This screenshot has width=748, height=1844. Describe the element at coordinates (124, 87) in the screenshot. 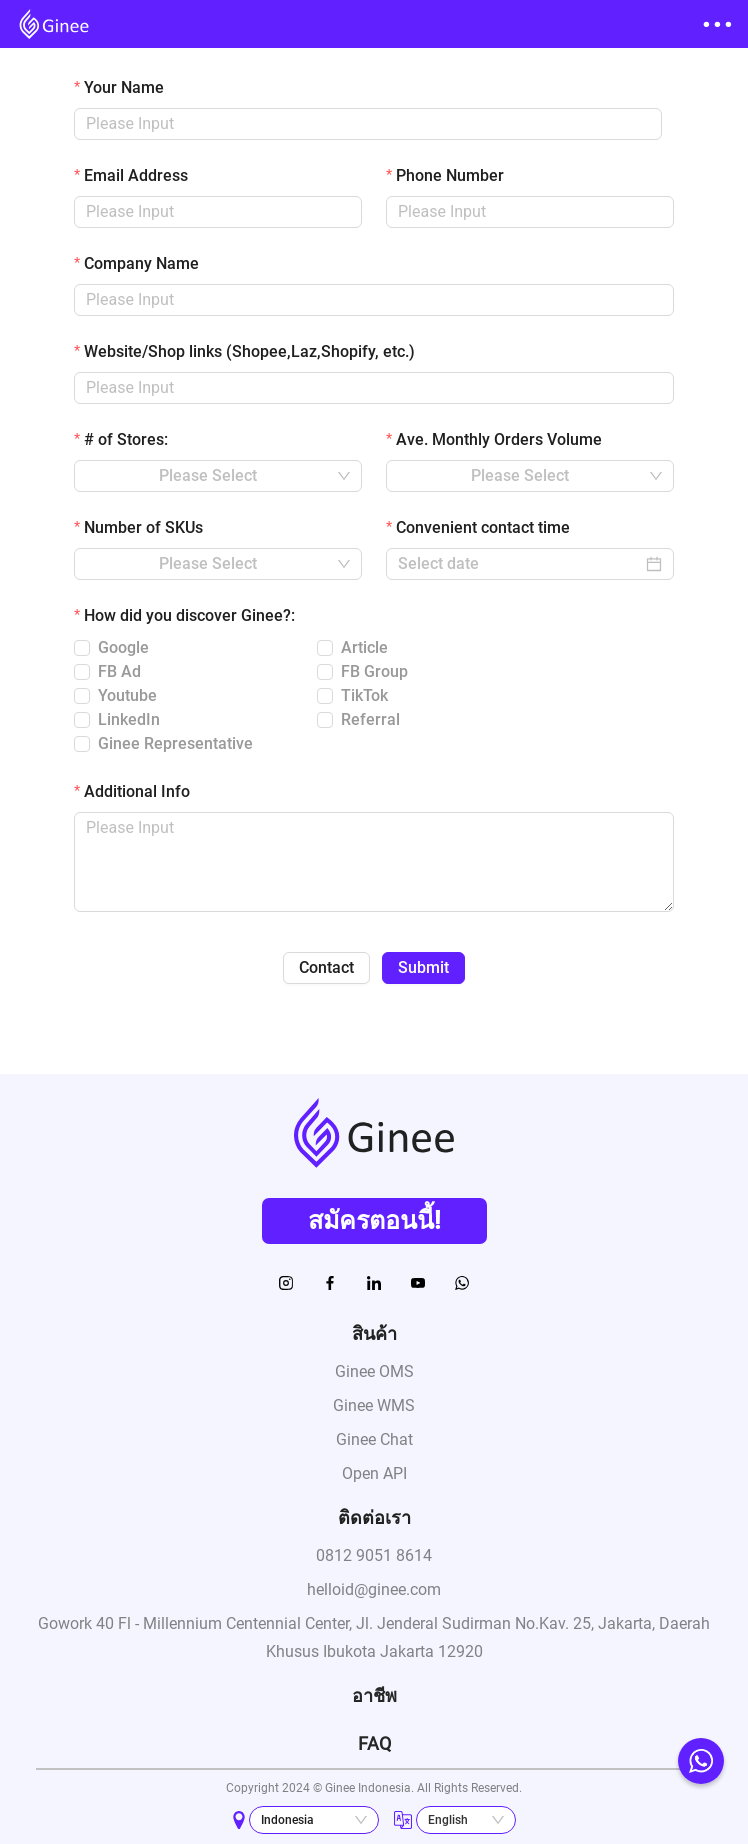

I see `Your Name` at that location.